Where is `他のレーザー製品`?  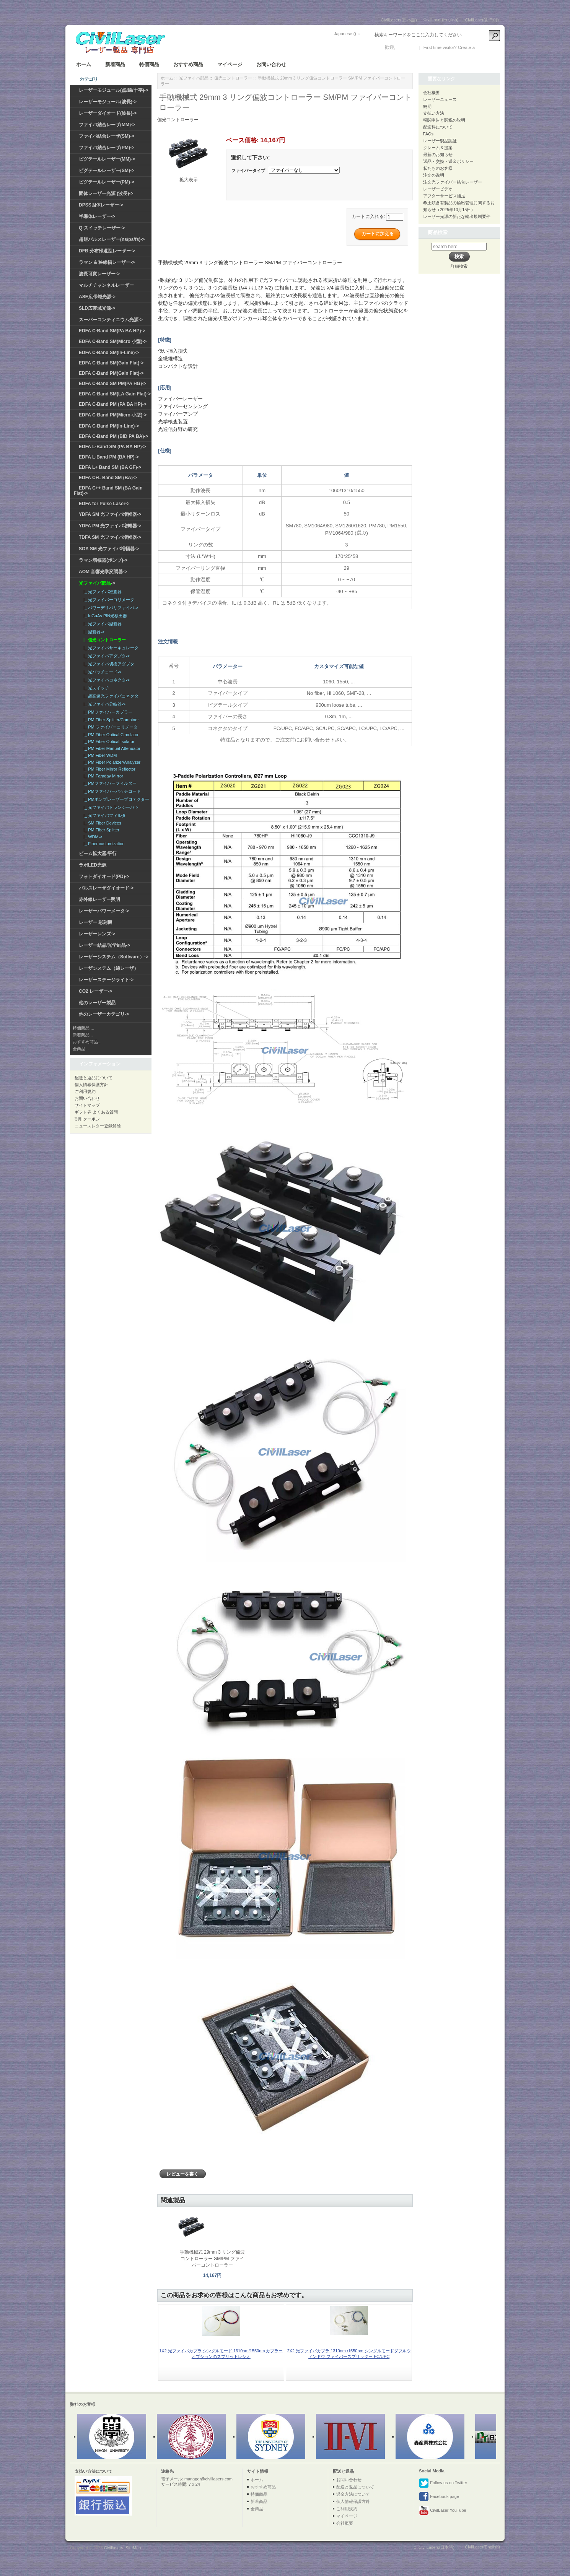 他のレーザー製品 is located at coordinates (97, 1002).